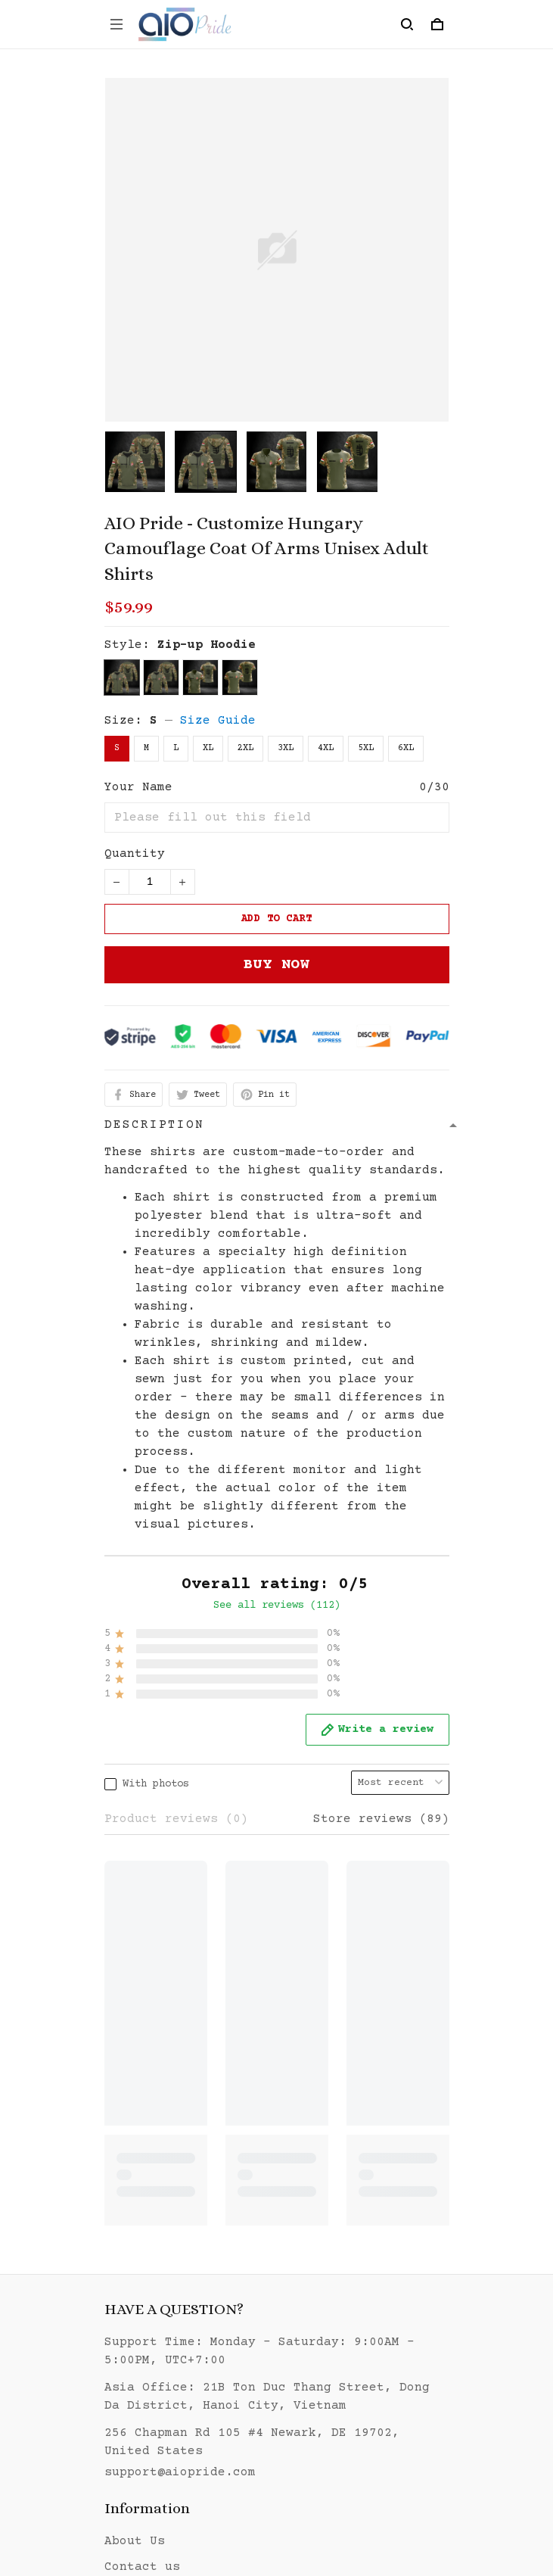 This screenshot has width=553, height=2576. Describe the element at coordinates (157, 2231) in the screenshot. I see `Order Tracking` at that location.